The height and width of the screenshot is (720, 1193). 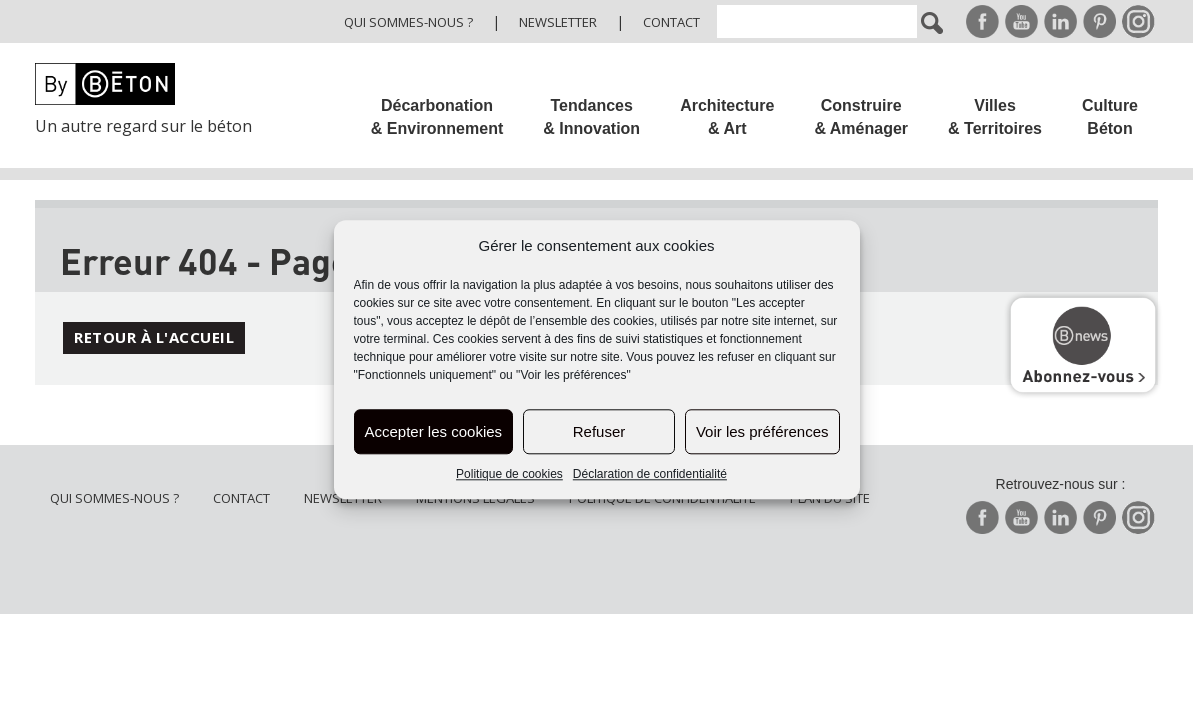 What do you see at coordinates (154, 337) in the screenshot?
I see `Retour à l'accueil` at bounding box center [154, 337].